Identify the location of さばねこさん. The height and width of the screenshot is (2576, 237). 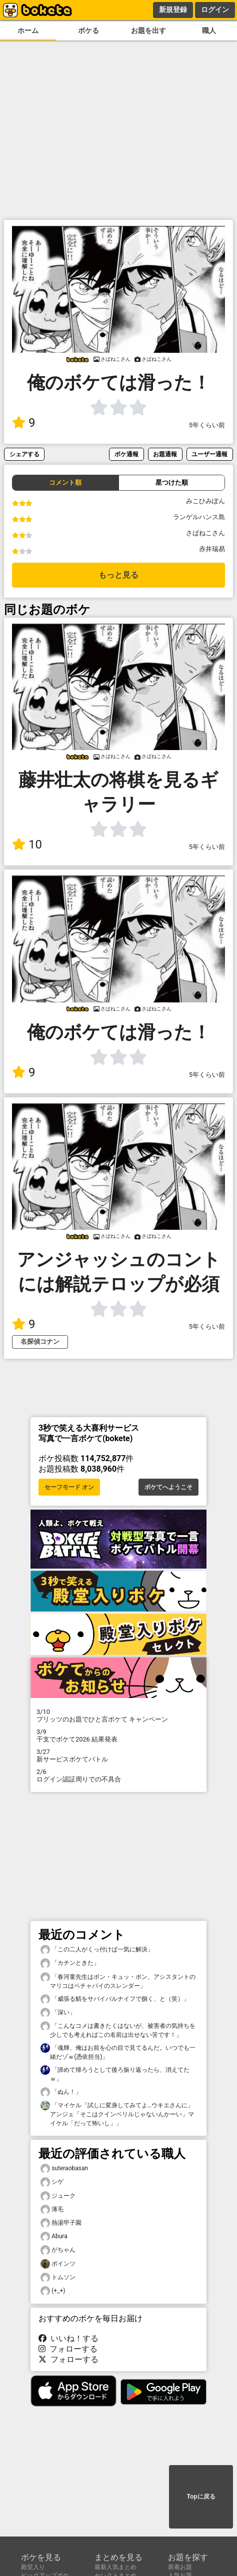
(205, 533).